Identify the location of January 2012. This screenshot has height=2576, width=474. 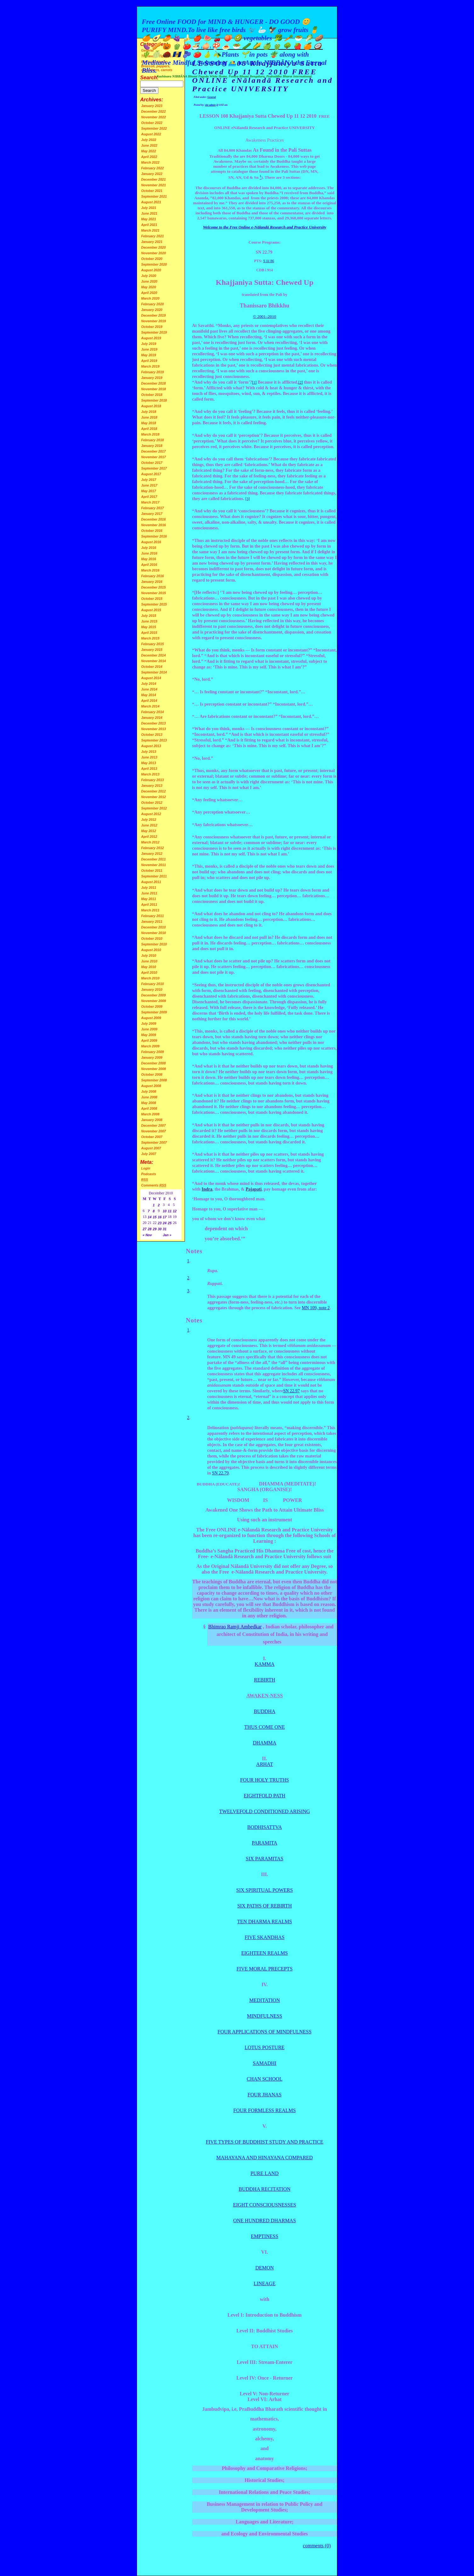
(152, 853).